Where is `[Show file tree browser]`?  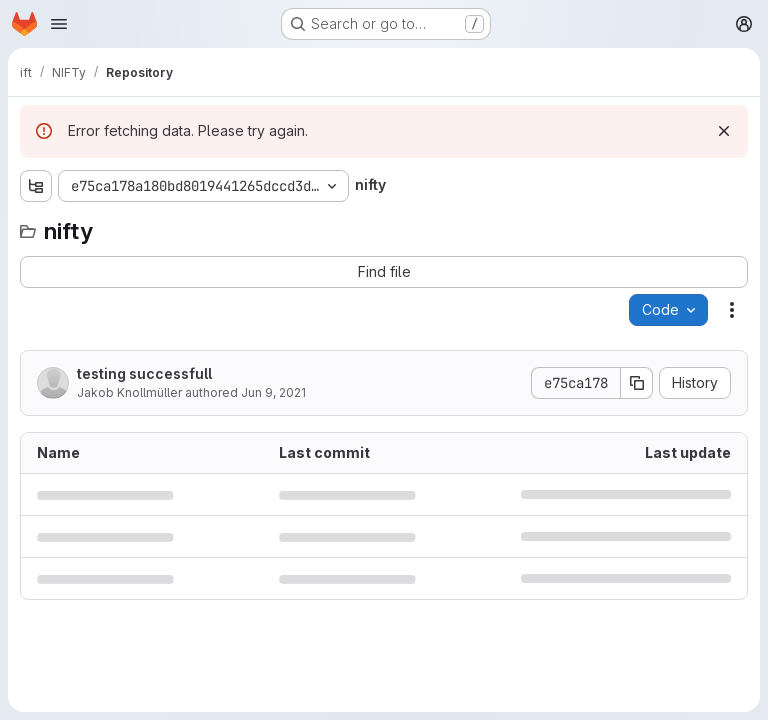 [Show file tree browser] is located at coordinates (36, 186).